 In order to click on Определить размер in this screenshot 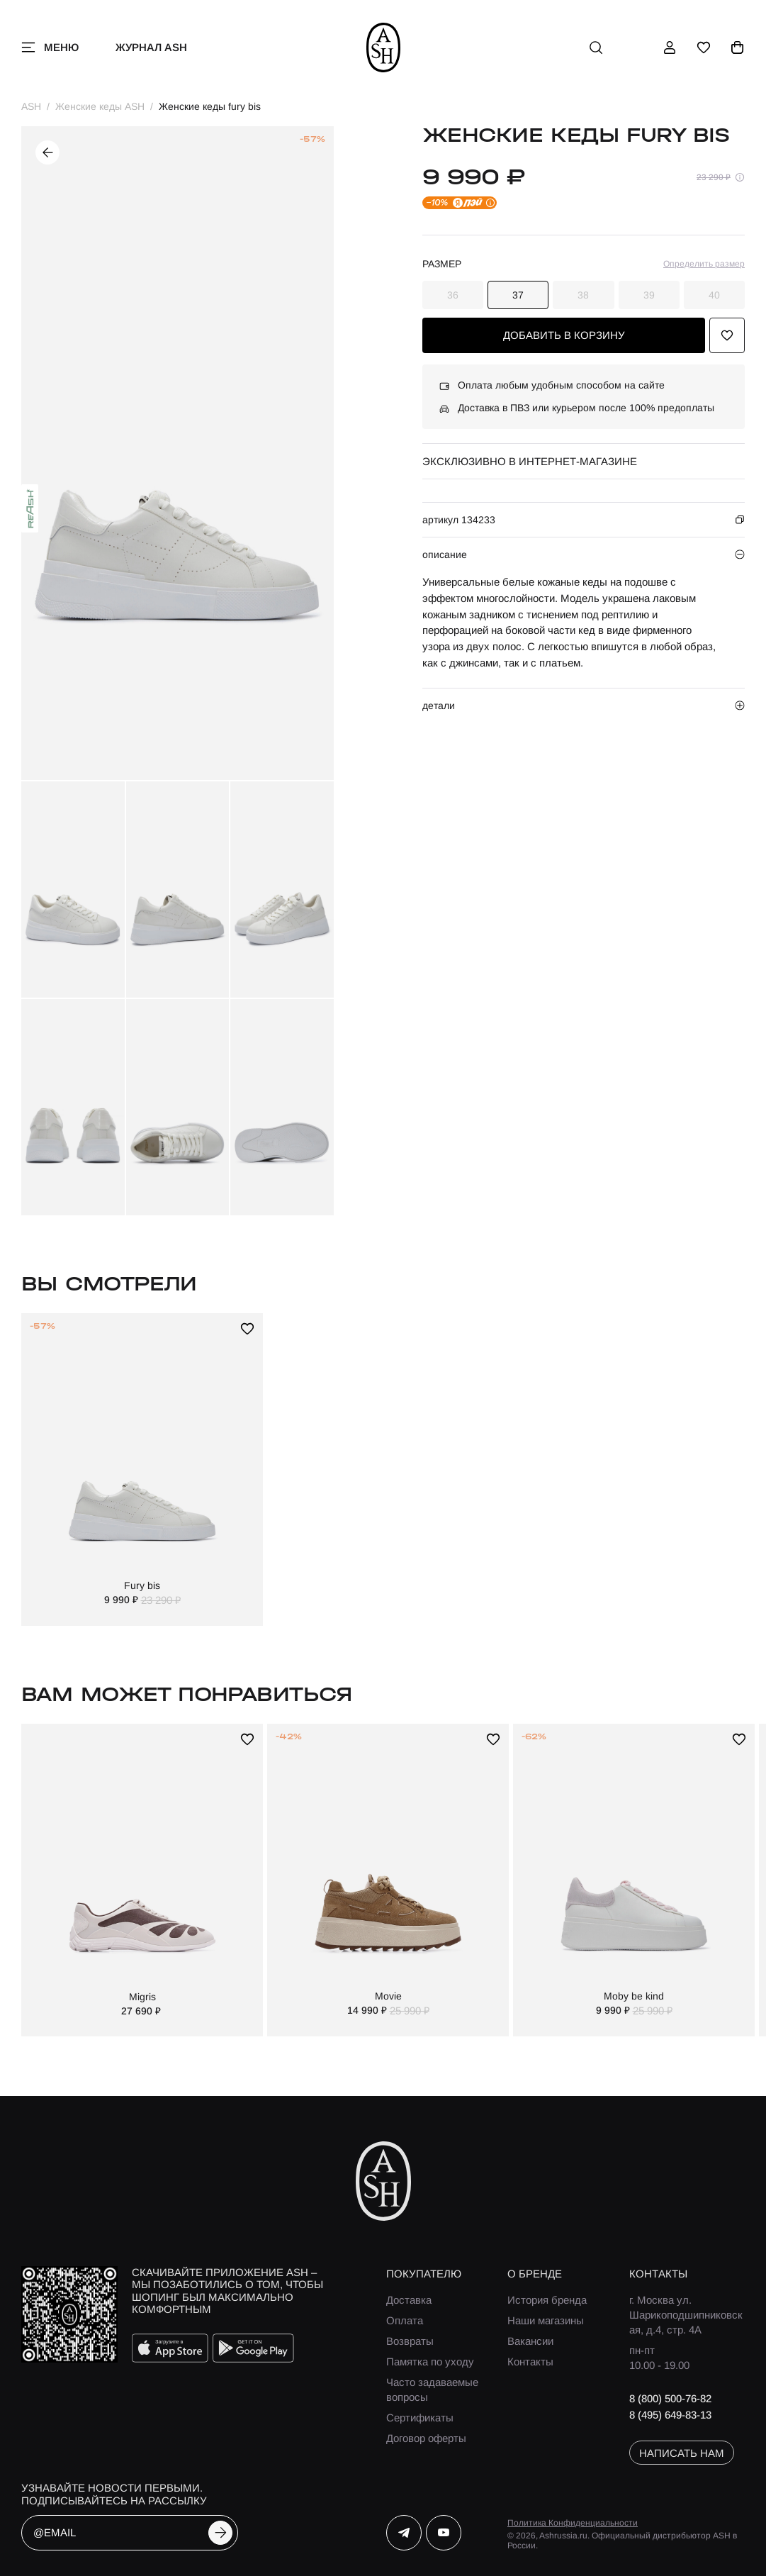, I will do `click(704, 264)`.